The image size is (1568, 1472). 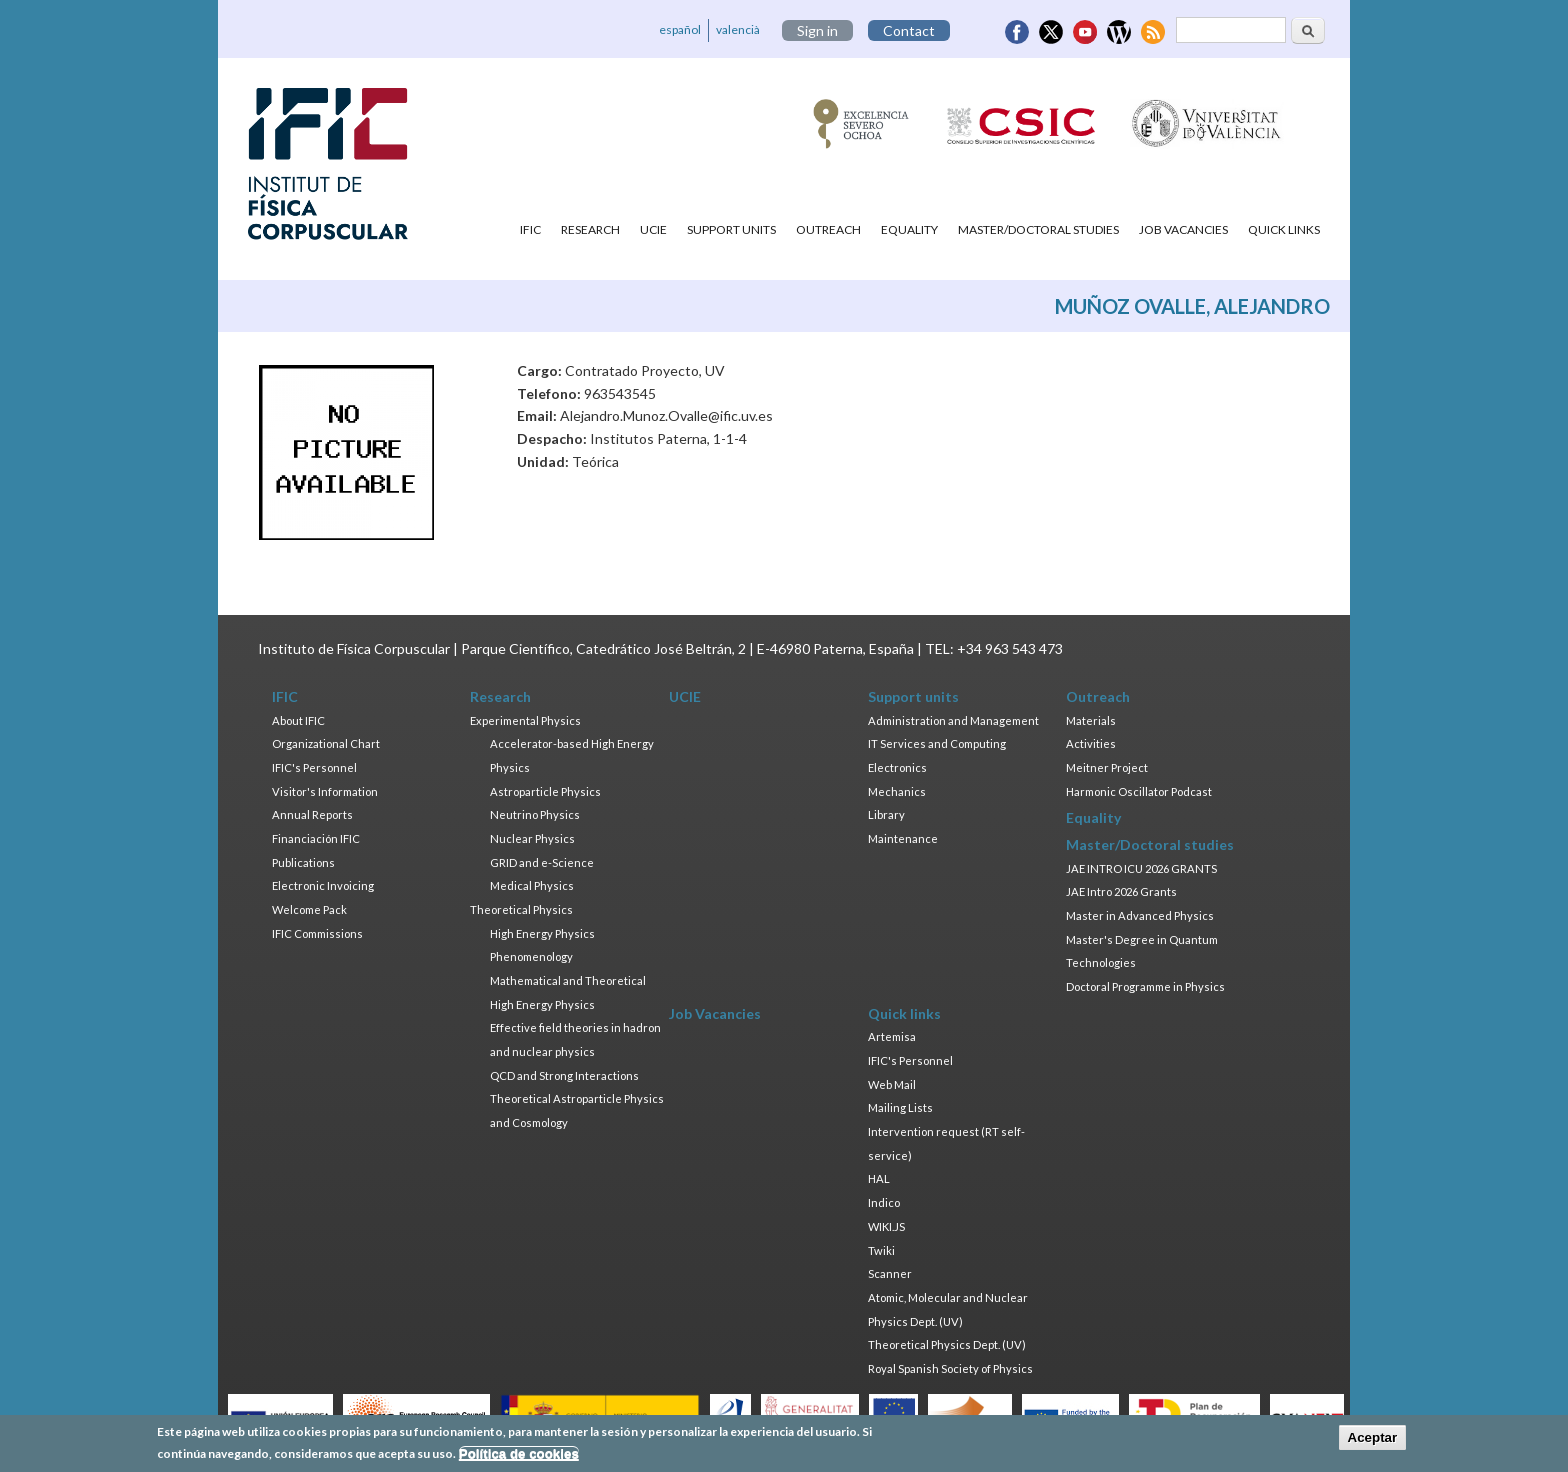 I want to click on Doctoral Programme in Physics, so click(x=1145, y=986).